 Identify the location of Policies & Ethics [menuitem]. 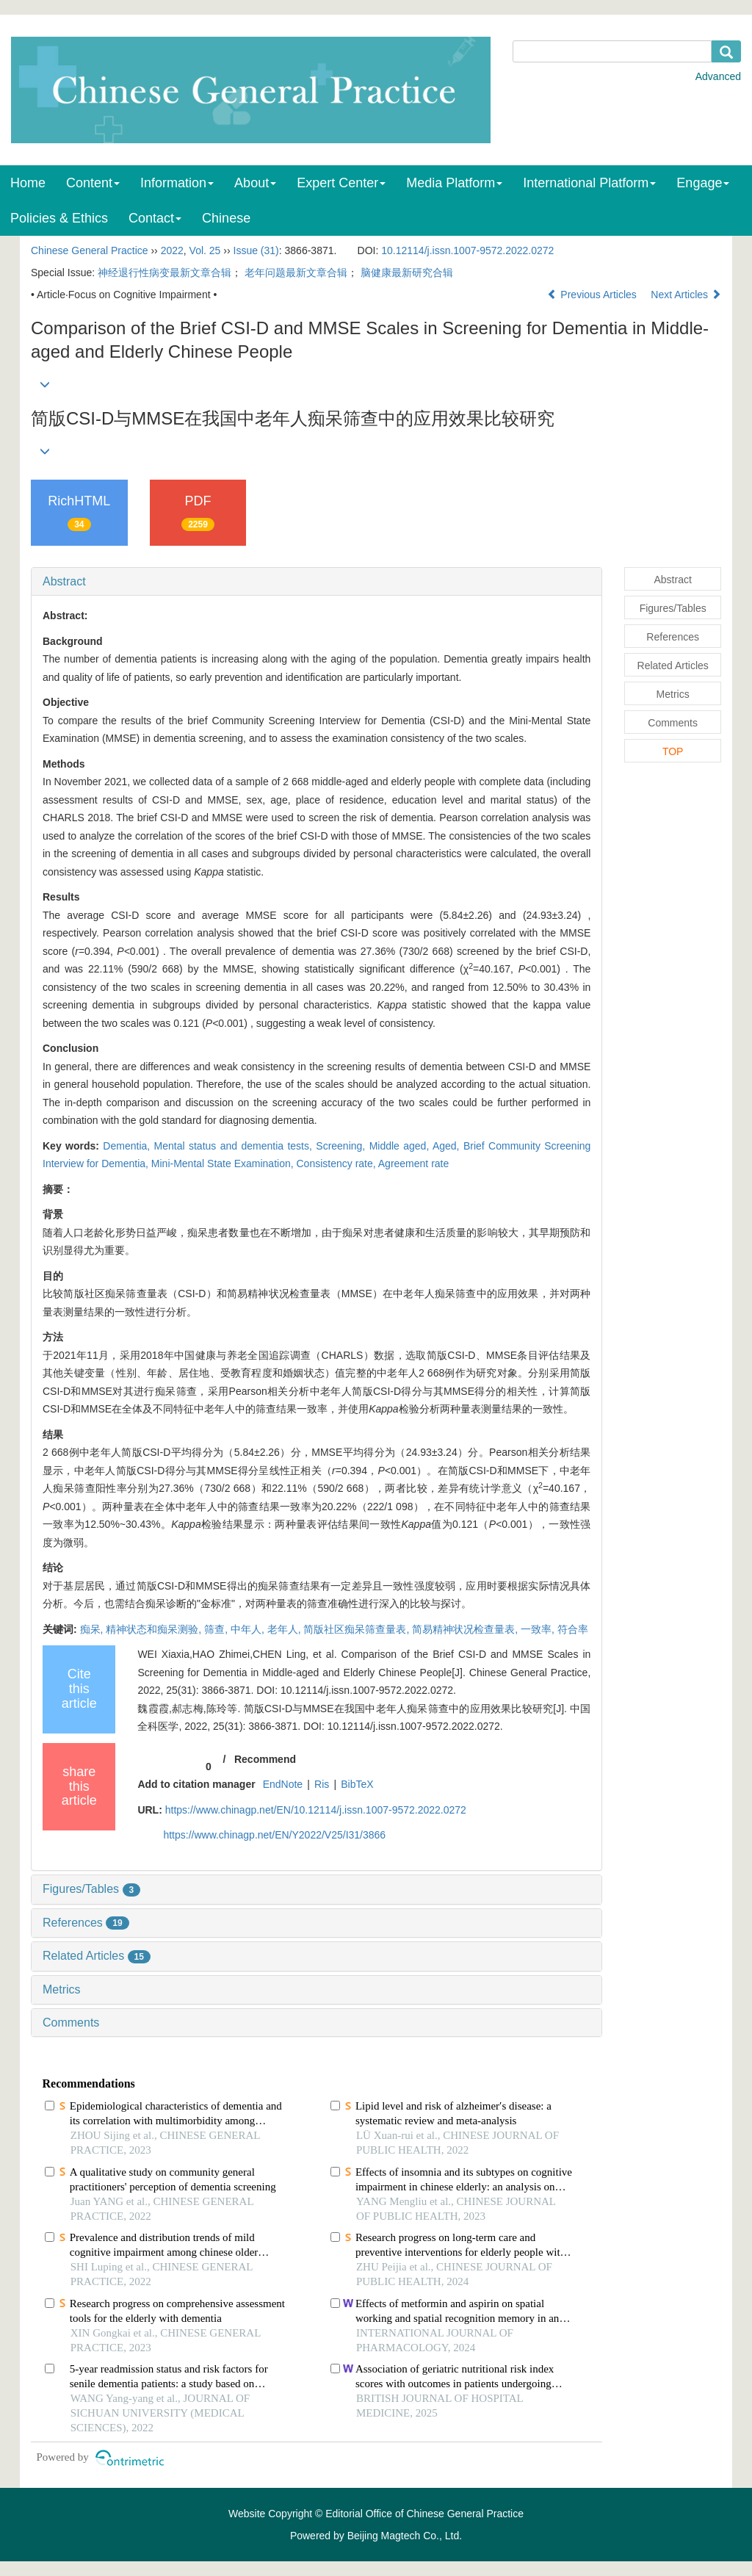
(59, 218).